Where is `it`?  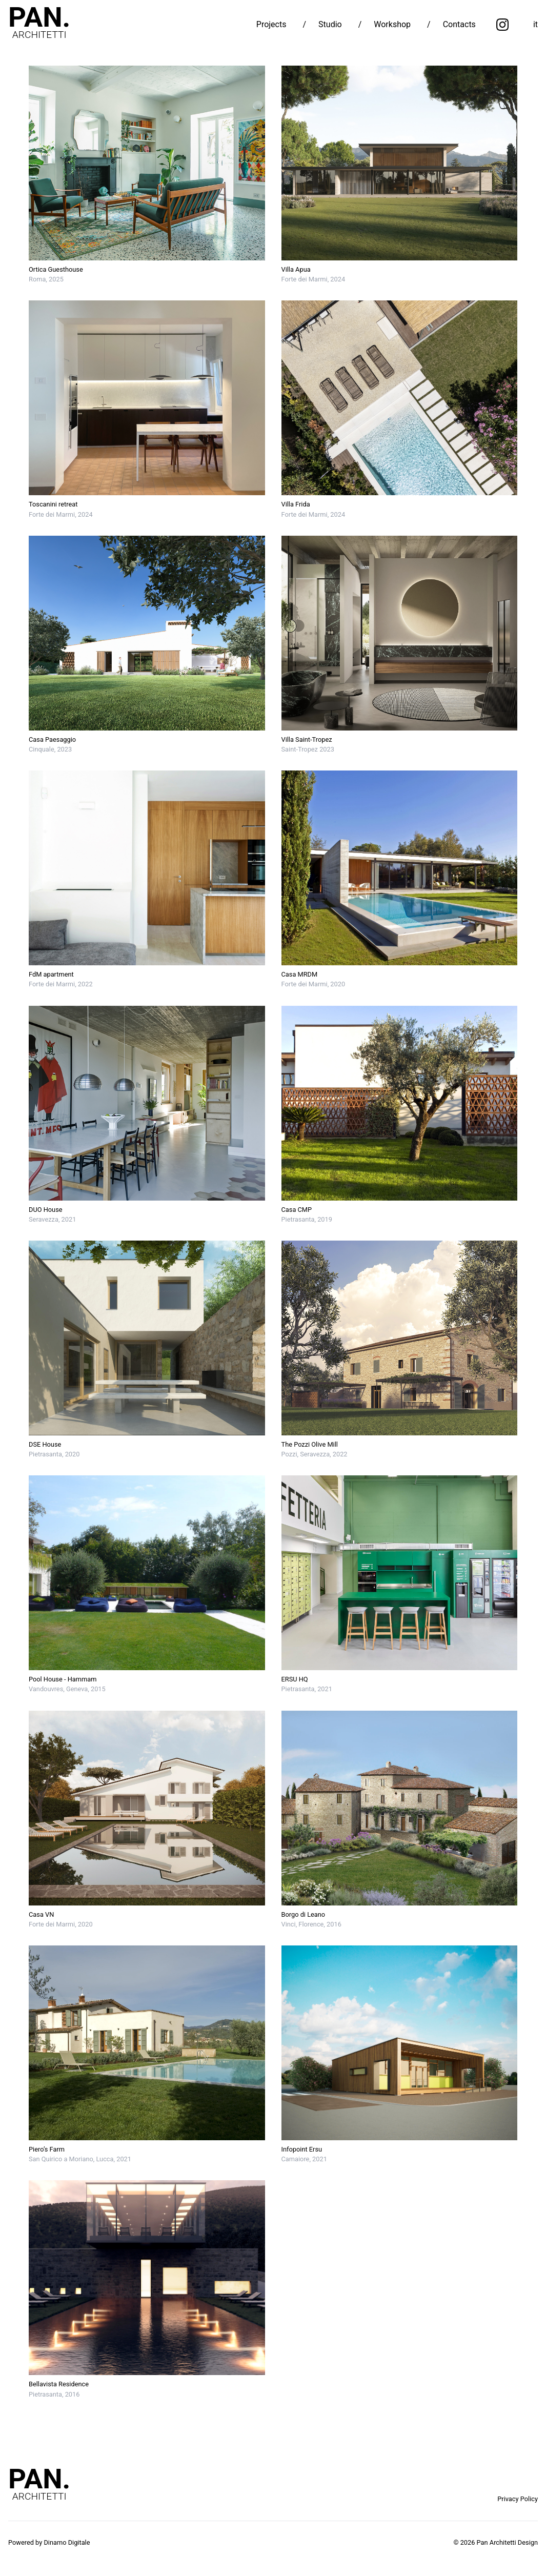
it is located at coordinates (535, 24).